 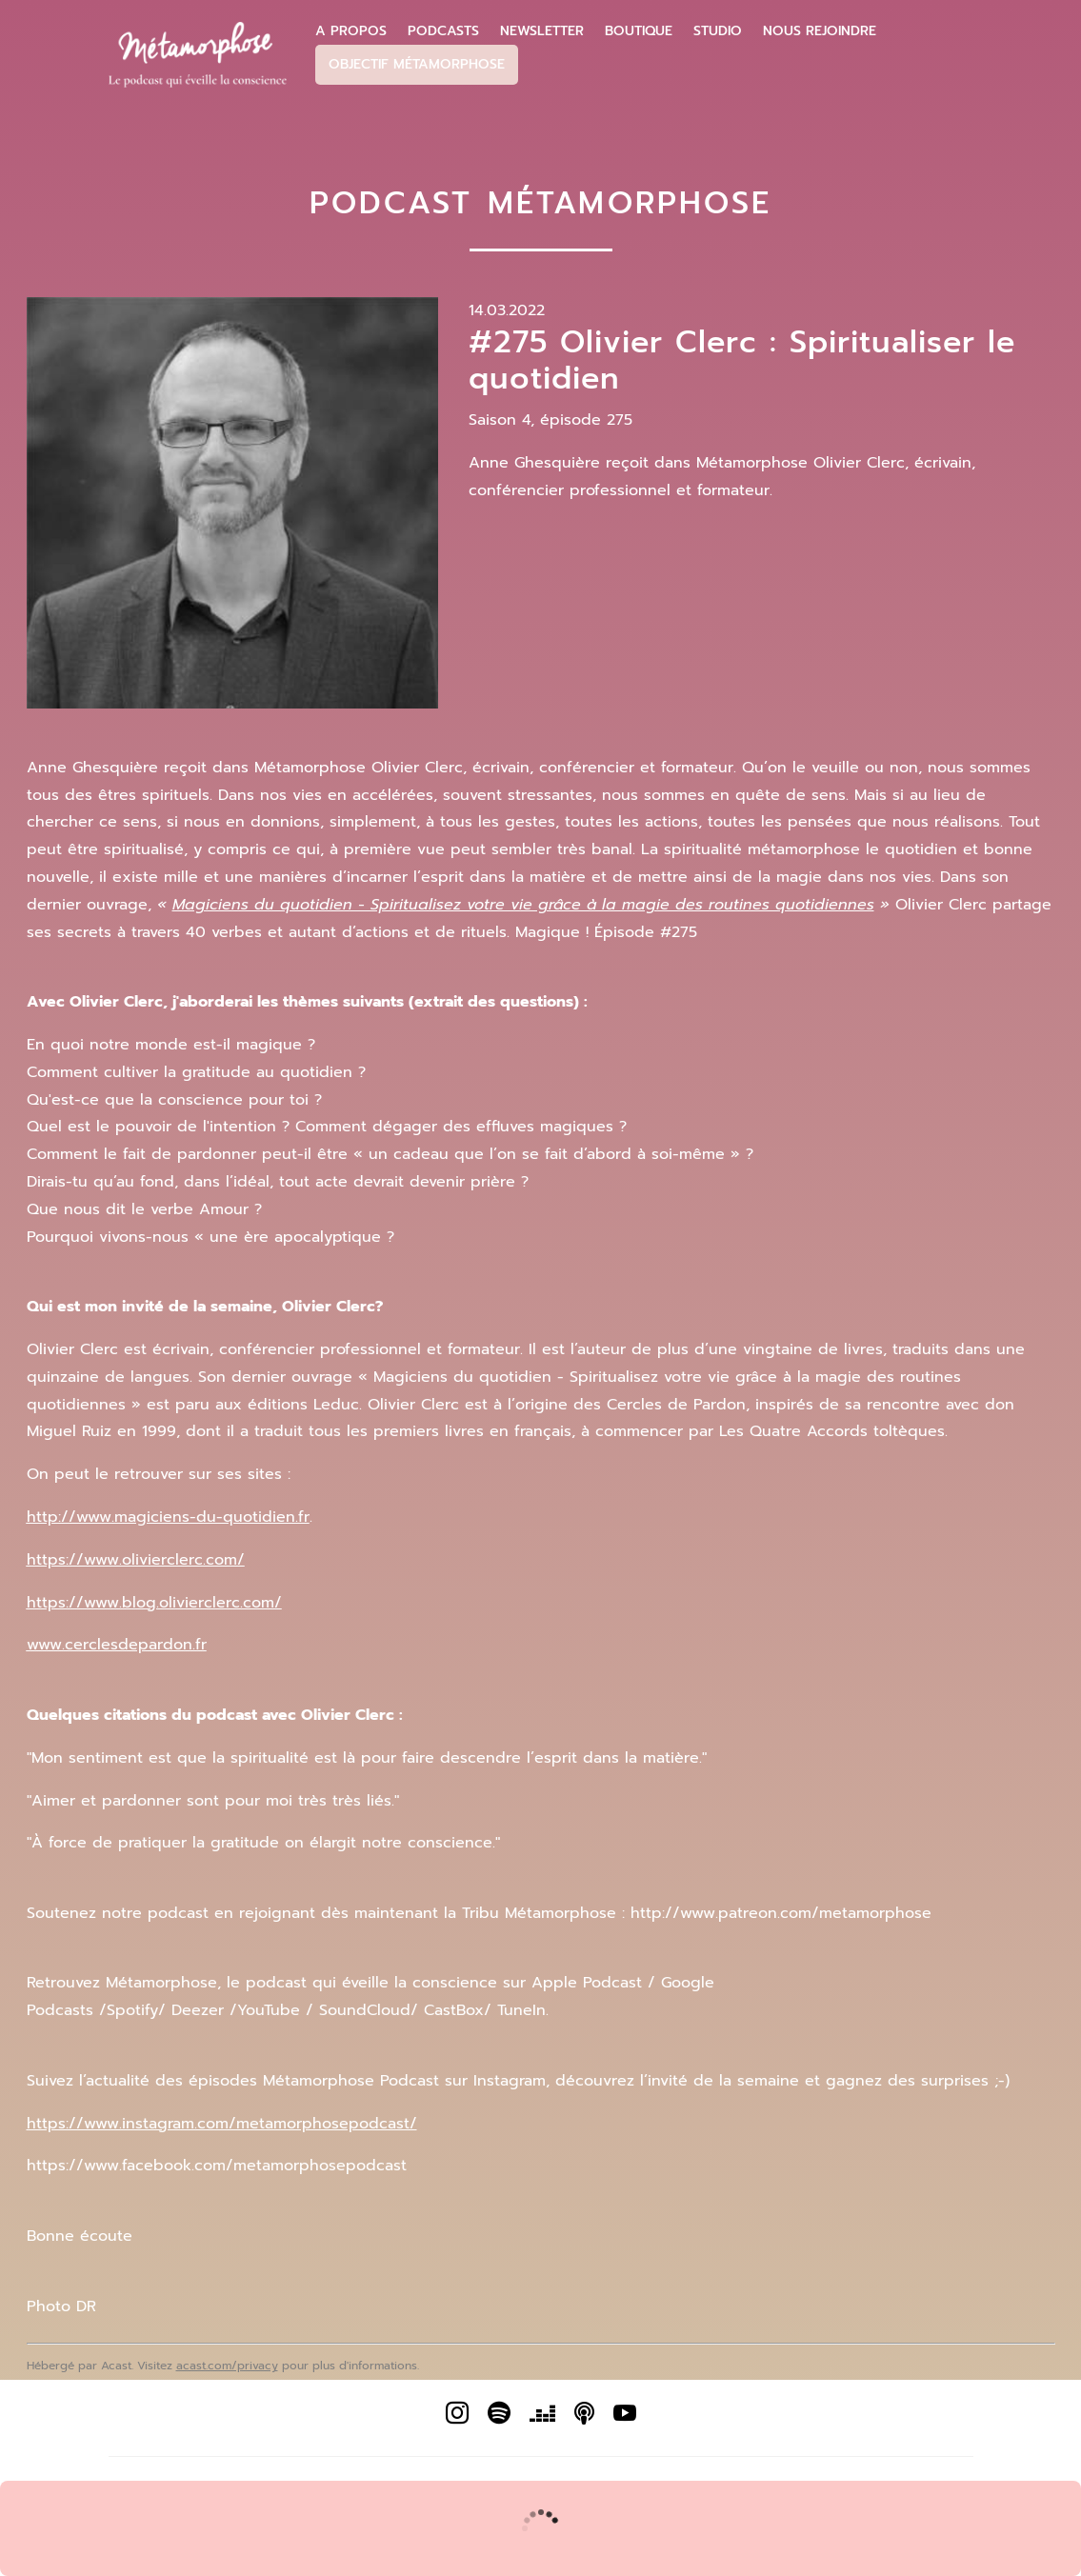 I want to click on Newsletter, so click(x=542, y=31).